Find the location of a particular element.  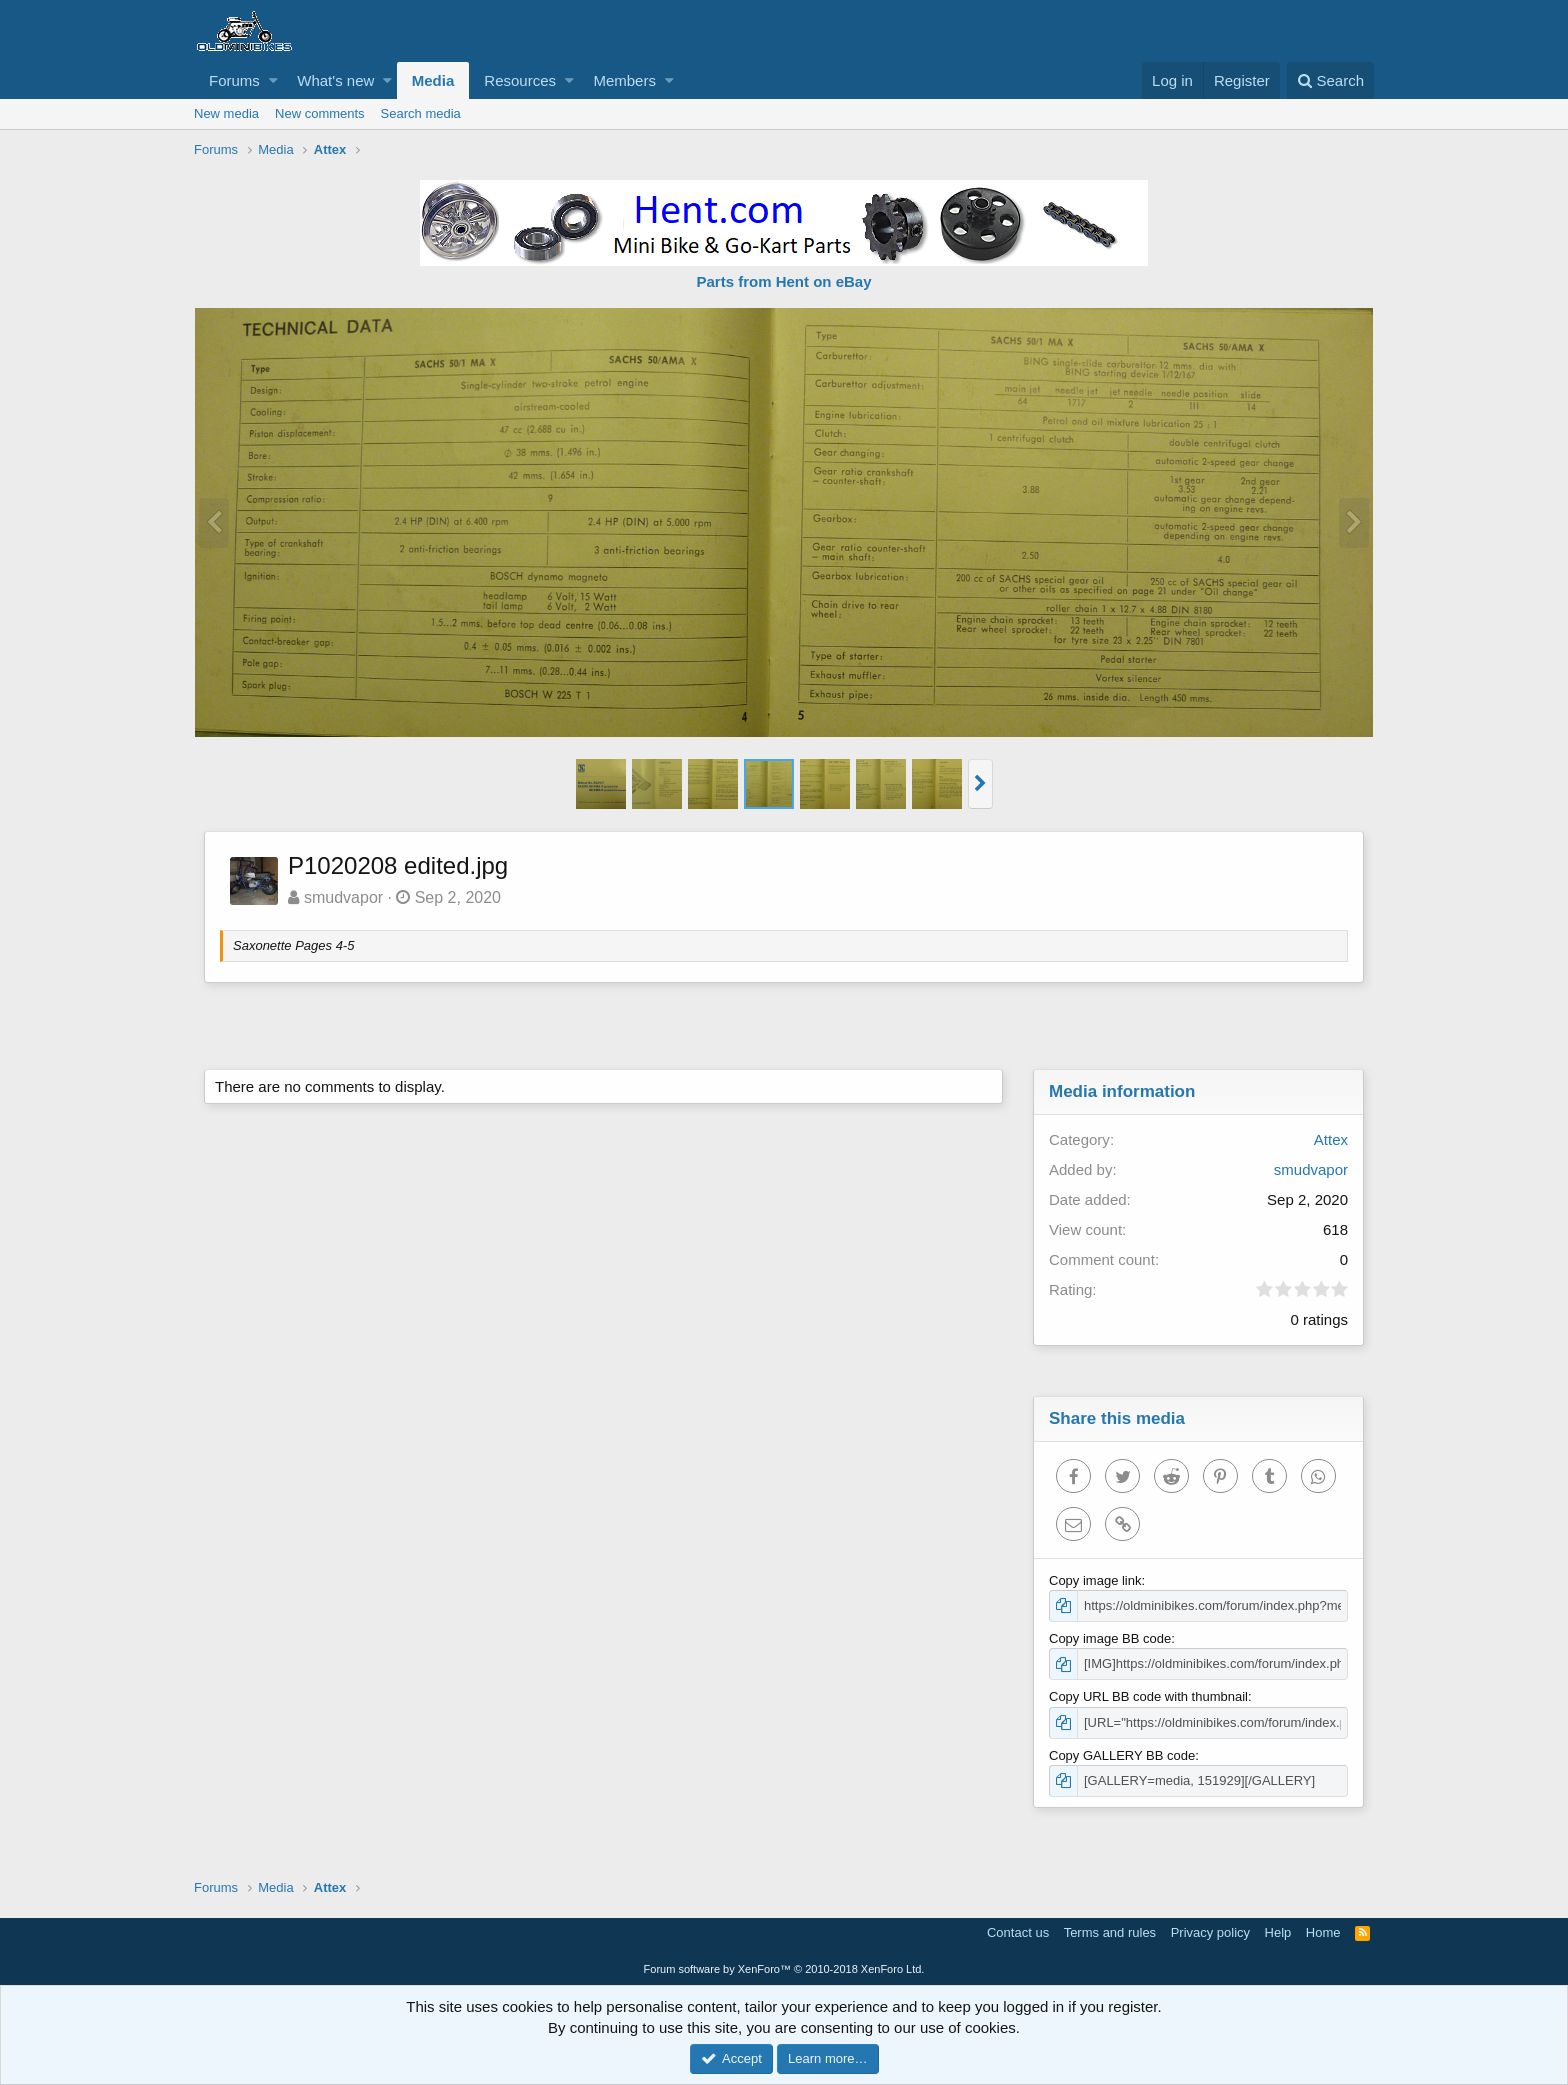

Forum software by XenForo™ is located at coordinates (784, 1969).